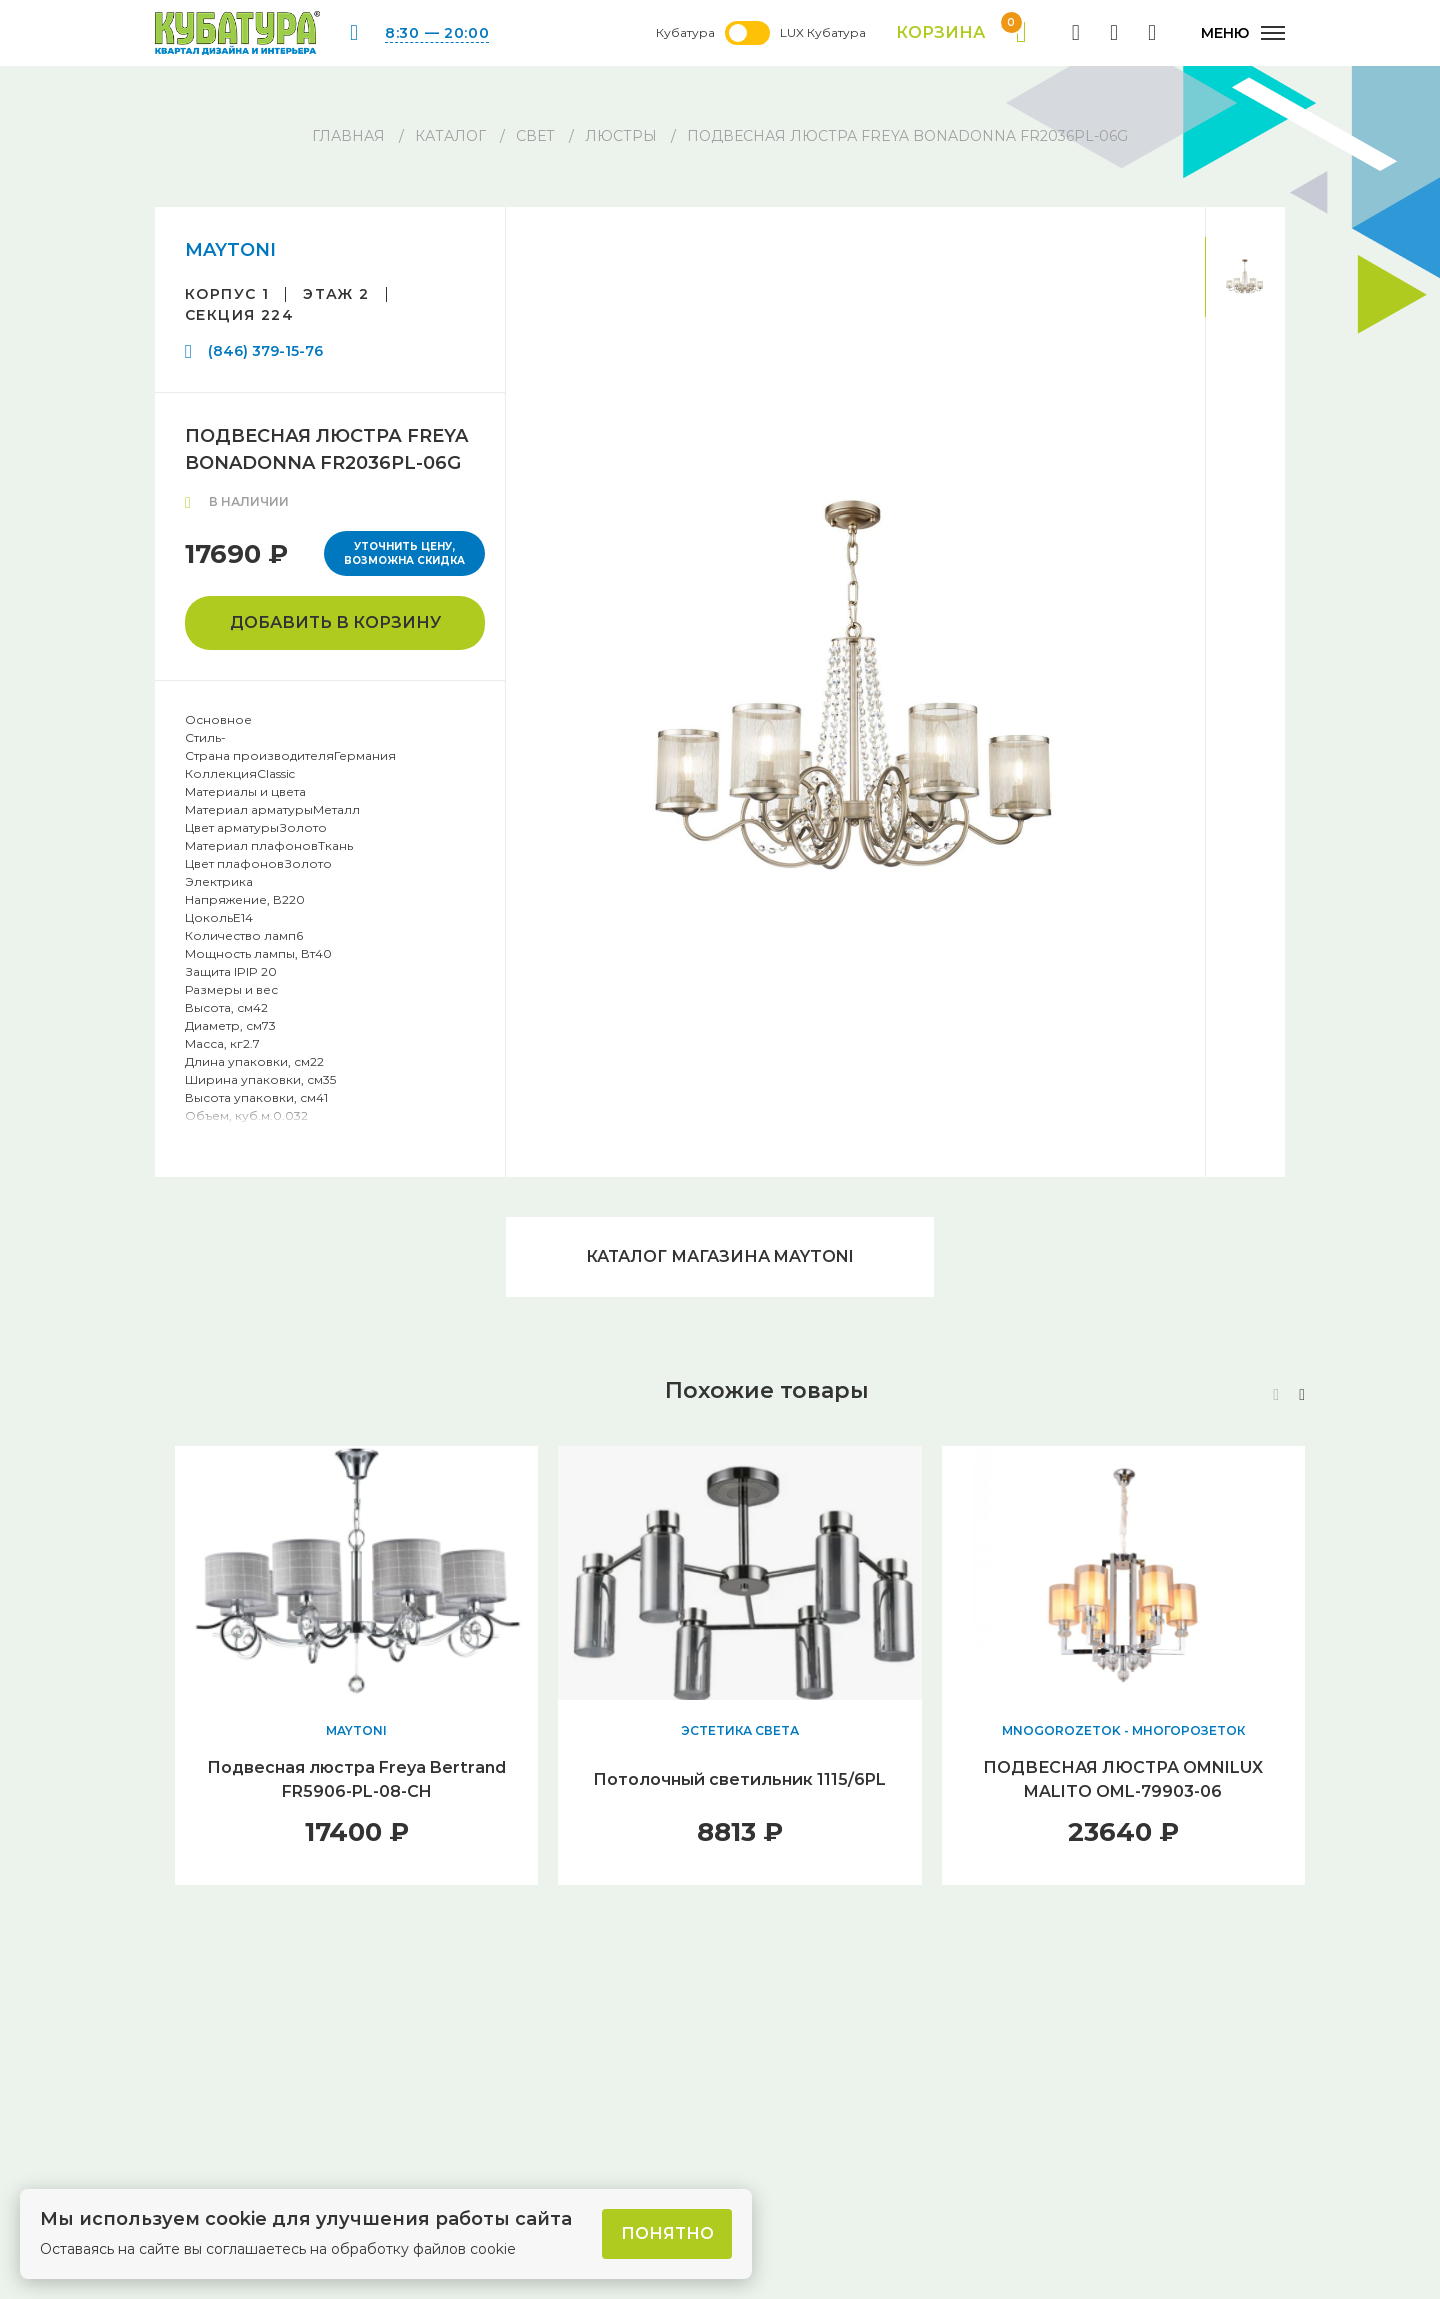 The height and width of the screenshot is (2299, 1440). I want to click on Корзина, so click(961, 33).